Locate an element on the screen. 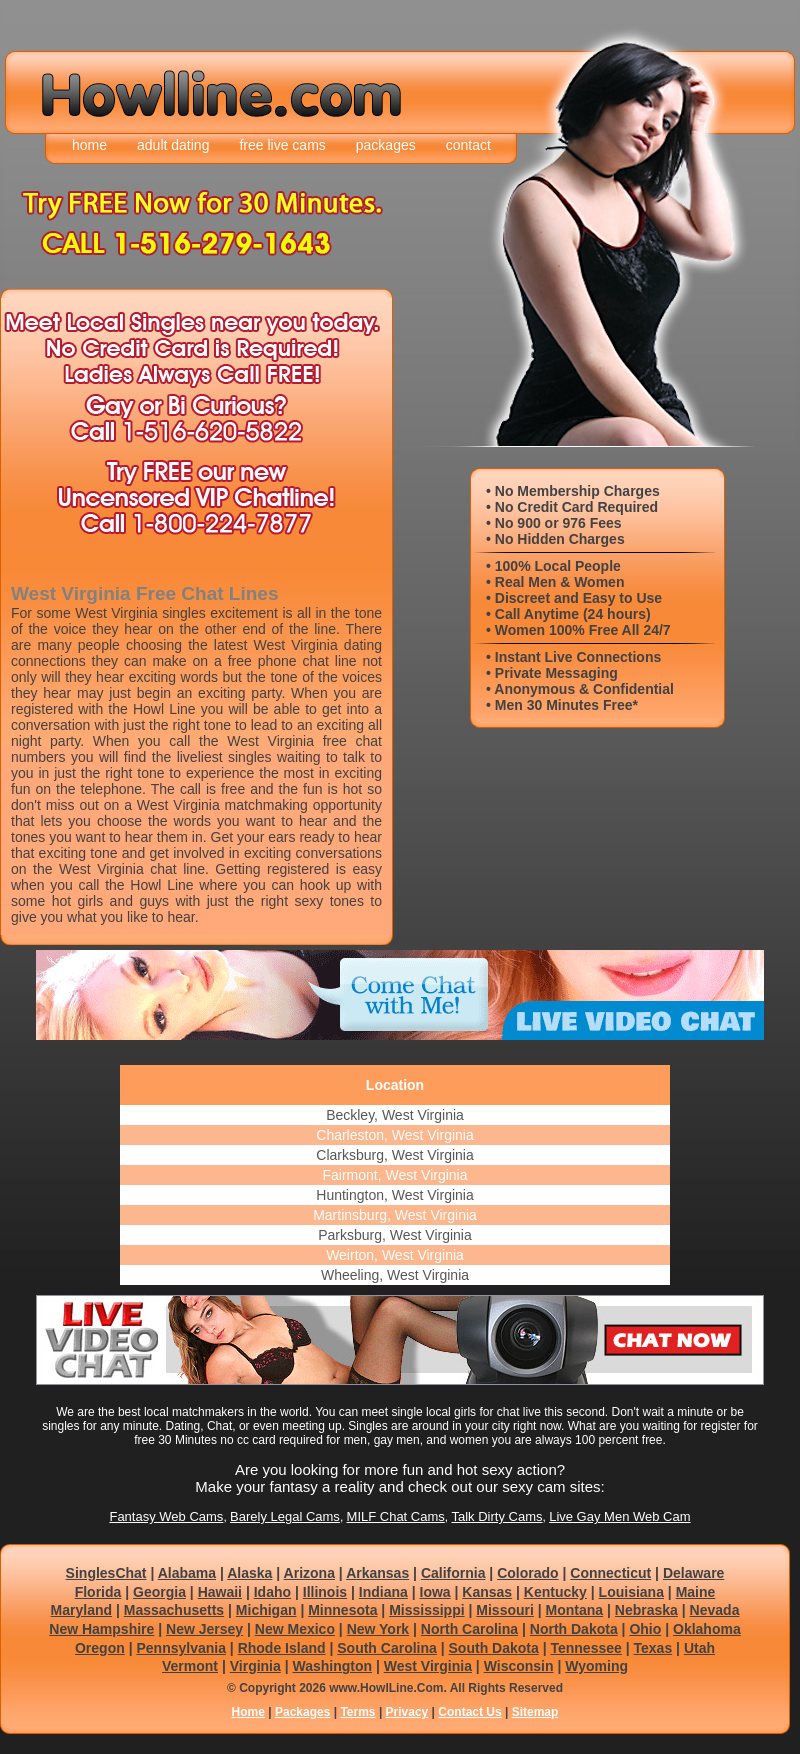 Image resolution: width=800 pixels, height=1754 pixels. Texas is located at coordinates (653, 1648).